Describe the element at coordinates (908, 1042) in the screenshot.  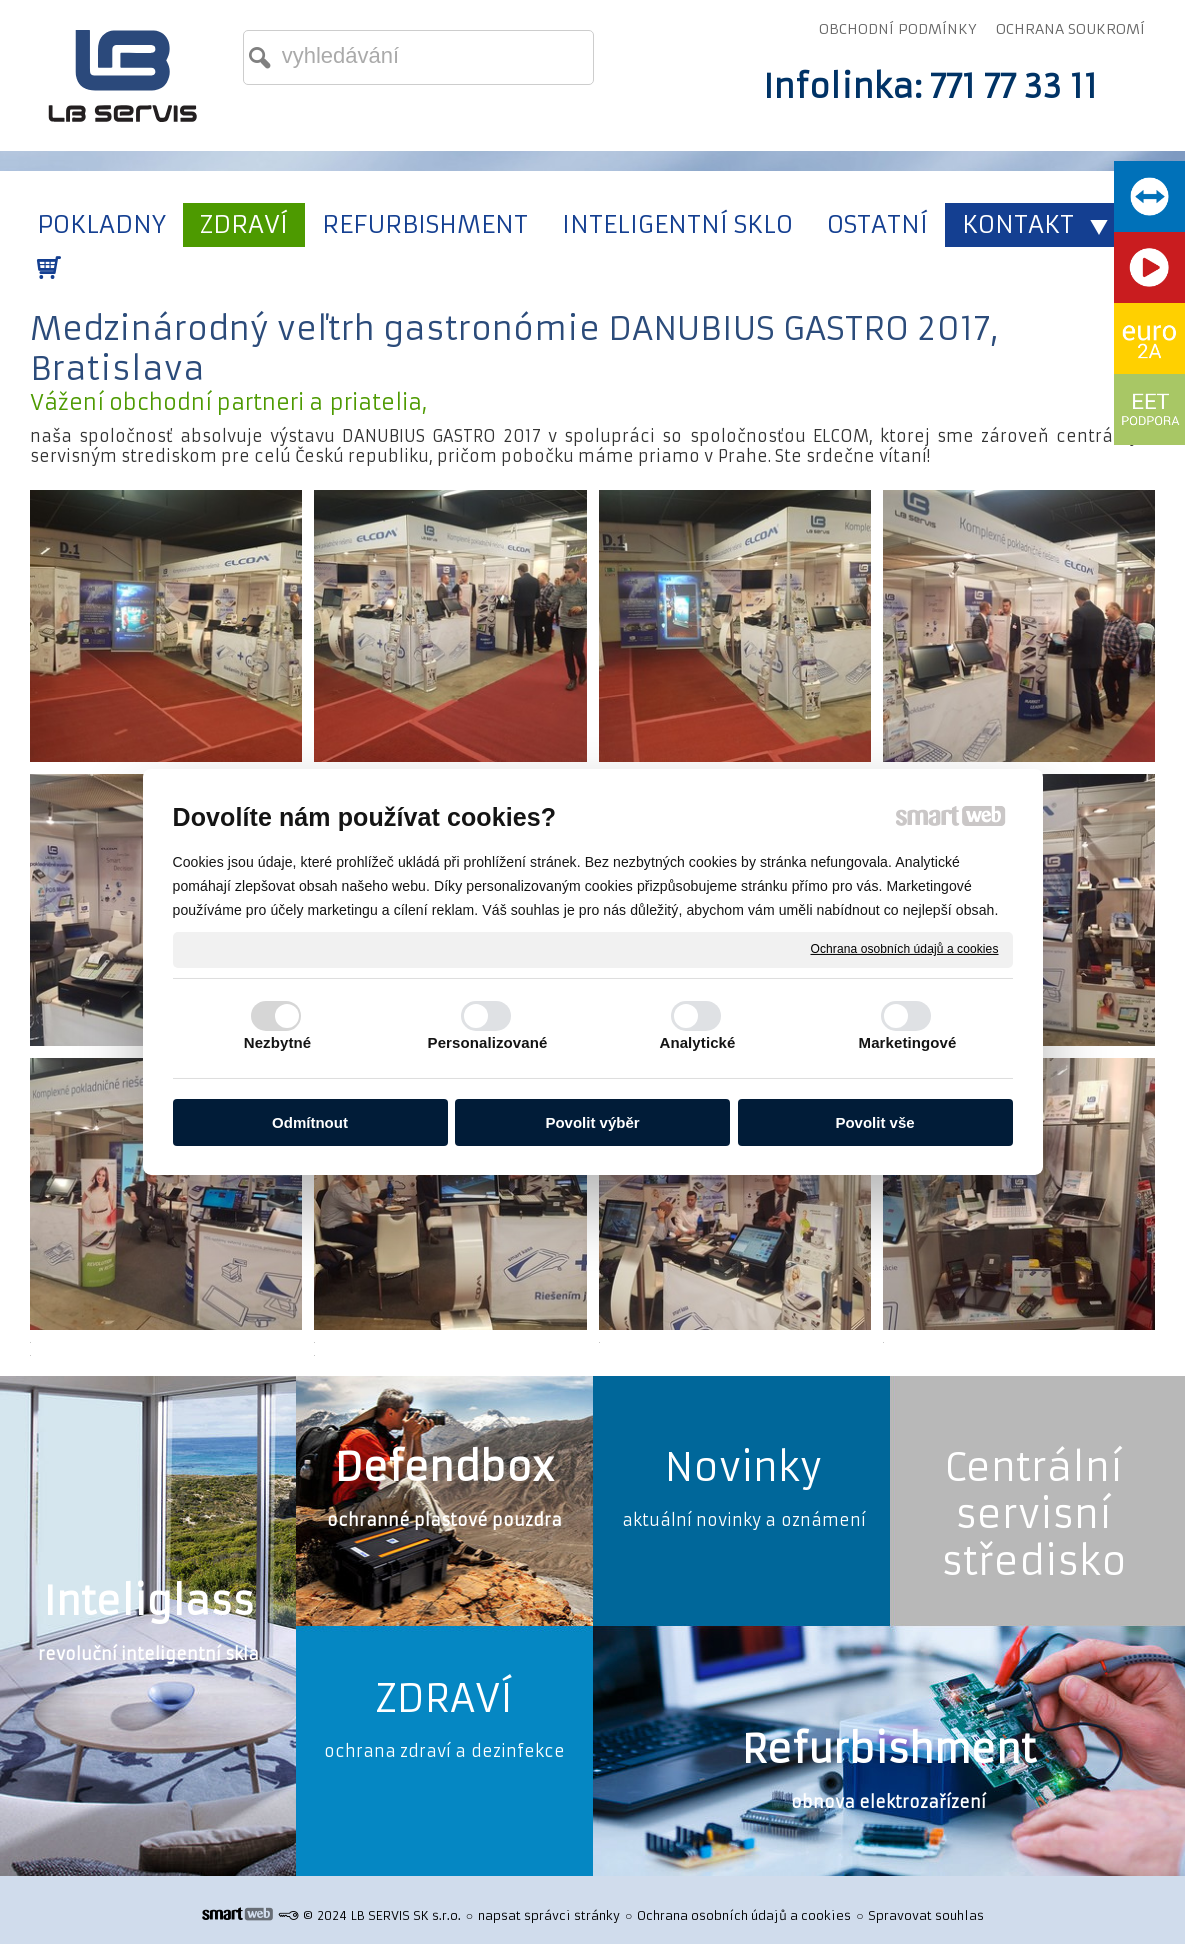
I see `Marketingové` at that location.